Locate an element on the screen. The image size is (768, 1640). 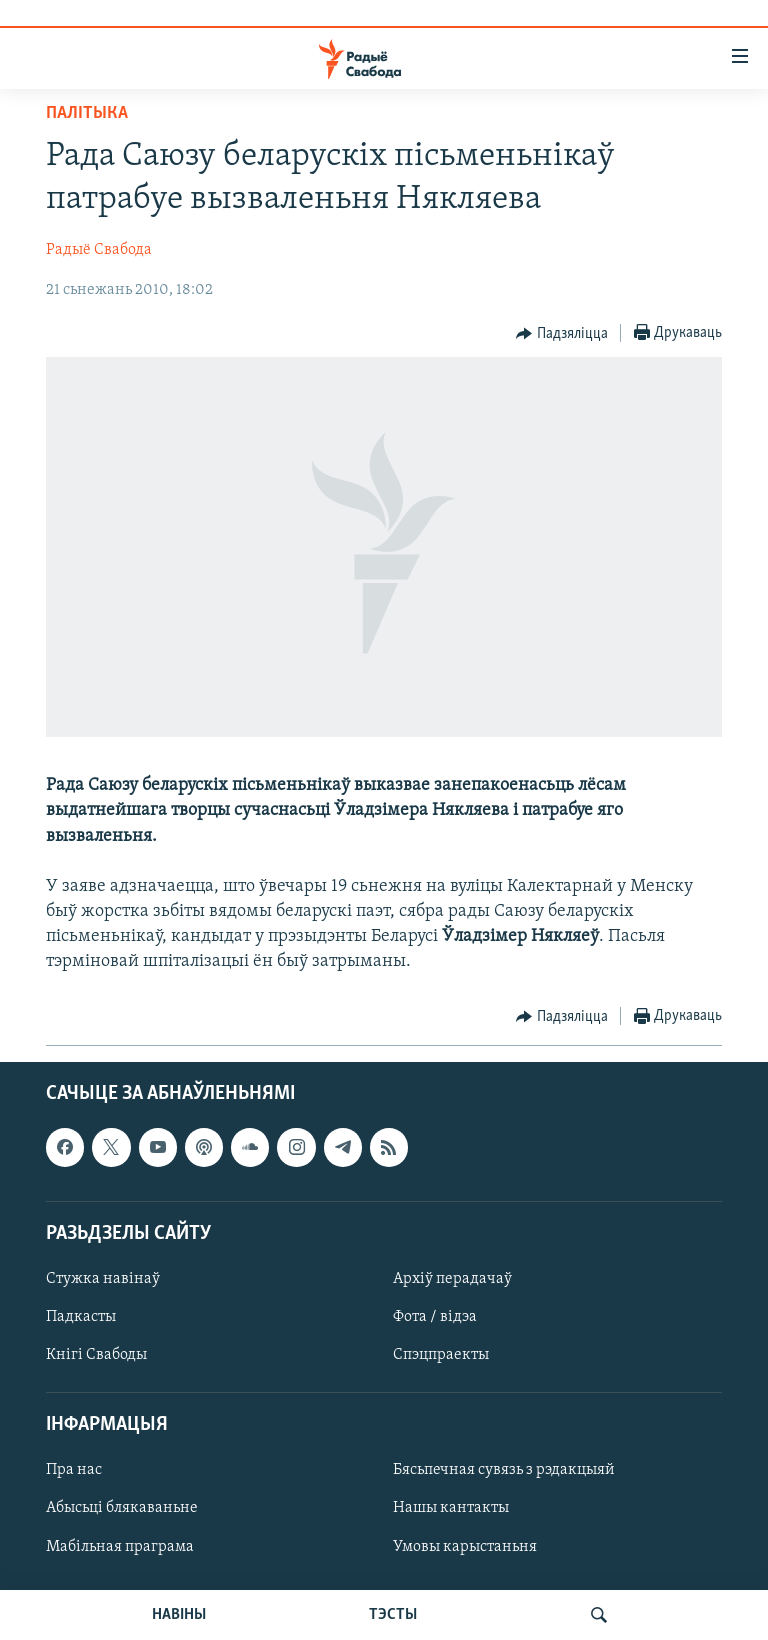
Абысьці блякаваньне is located at coordinates (122, 1508).